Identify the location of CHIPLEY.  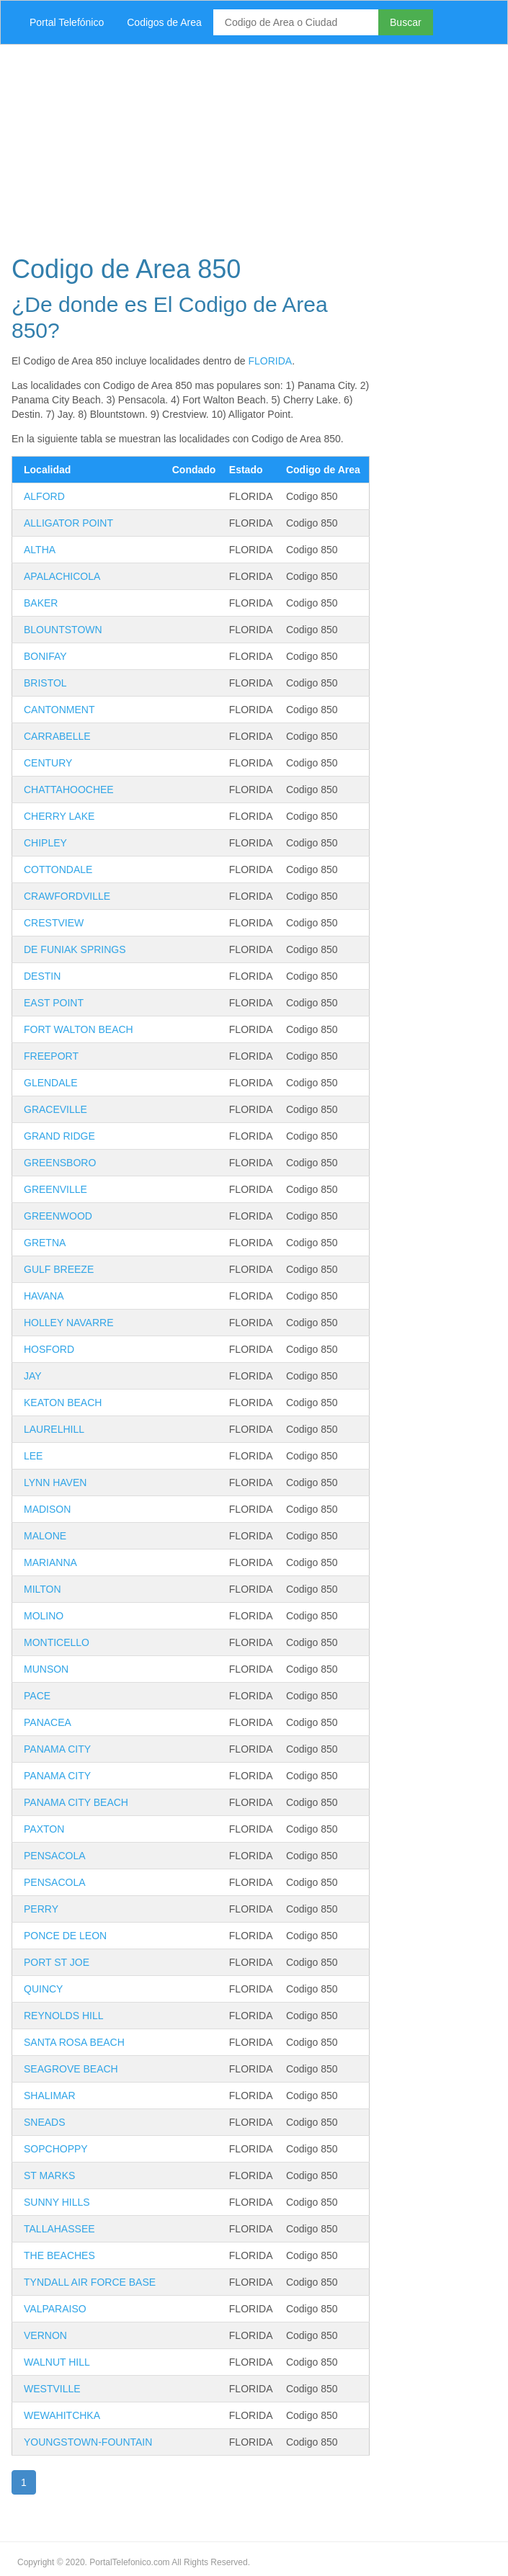
(45, 843).